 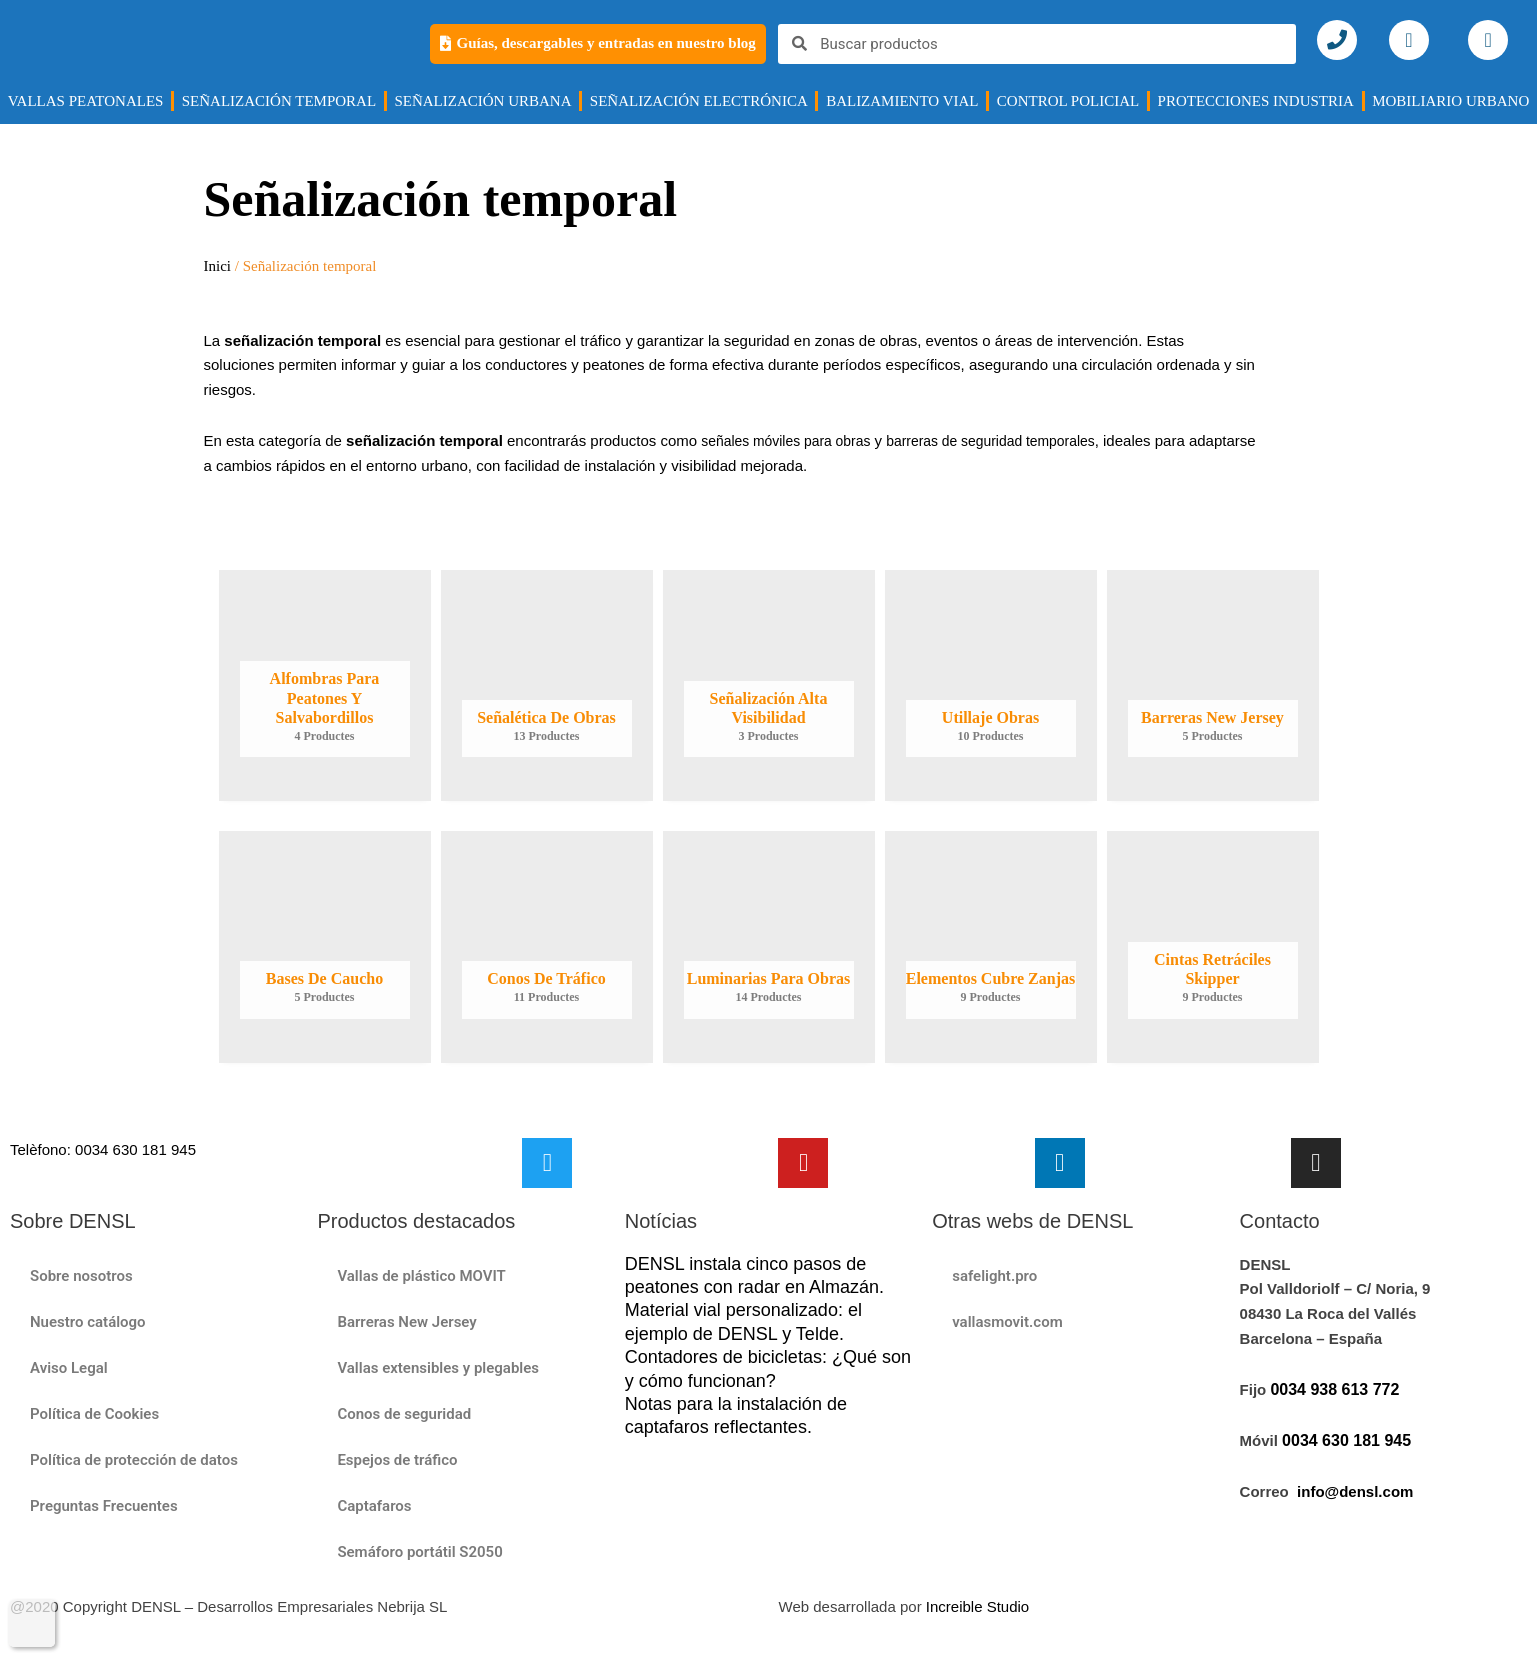 I want to click on Increible Studio, so click(x=977, y=1606).